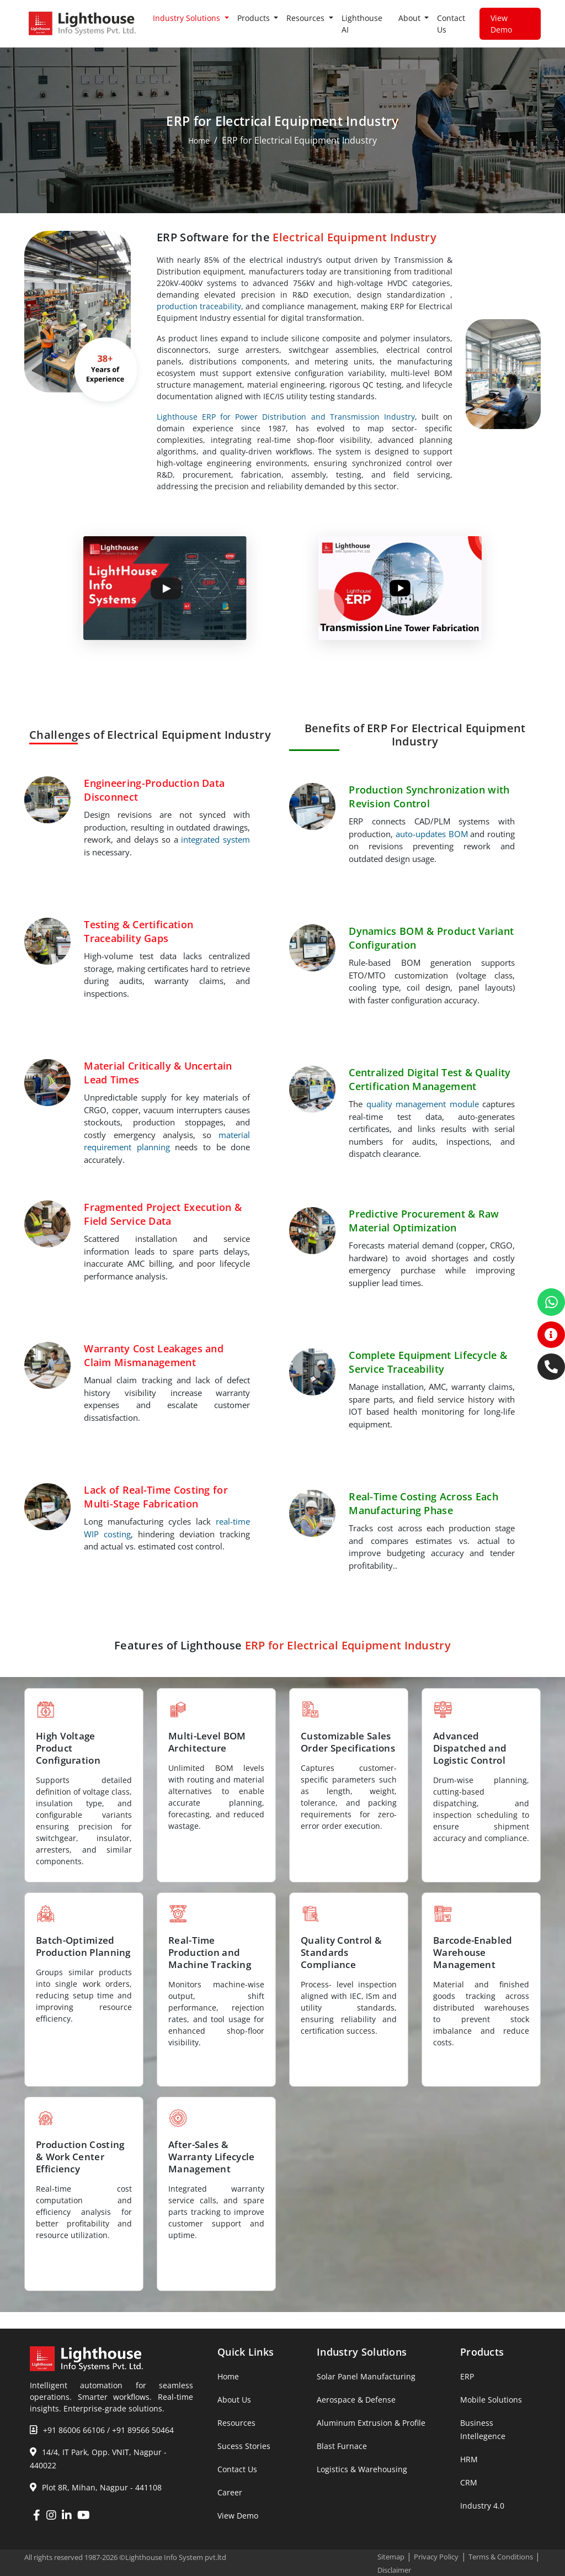  What do you see at coordinates (362, 24) in the screenshot?
I see `Lighthouse AI` at bounding box center [362, 24].